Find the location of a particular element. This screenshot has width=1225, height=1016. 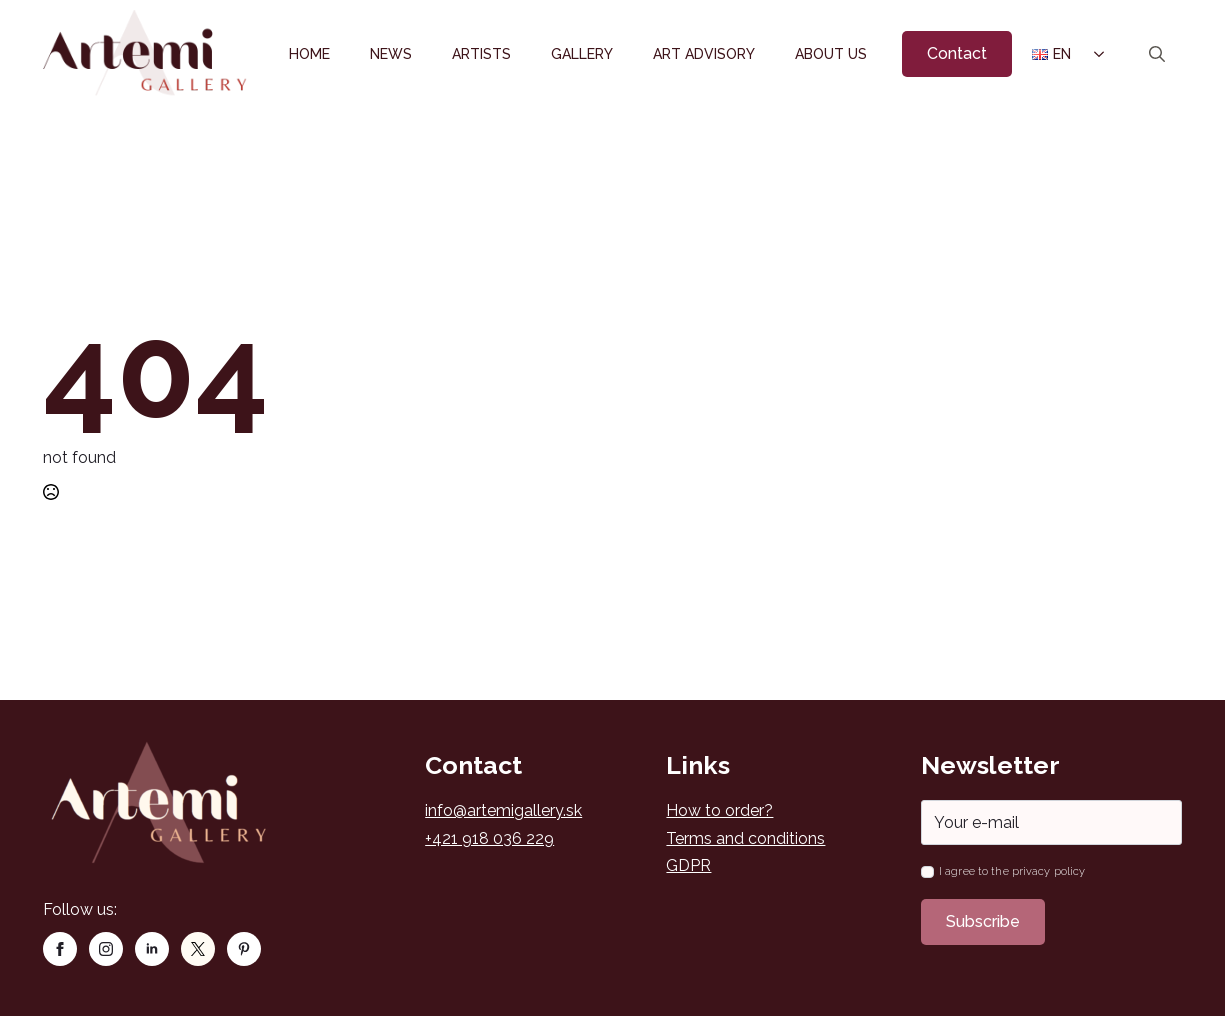

[linkedin] is located at coordinates (152, 949).